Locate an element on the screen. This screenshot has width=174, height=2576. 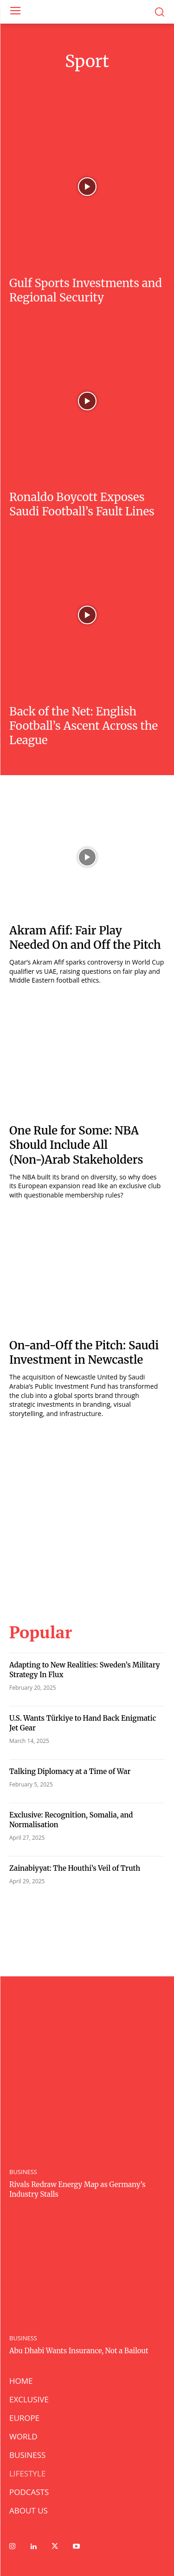
On-and-Off the Pitch: Saudi Investment in Newcastle is located at coordinates (84, 1352).